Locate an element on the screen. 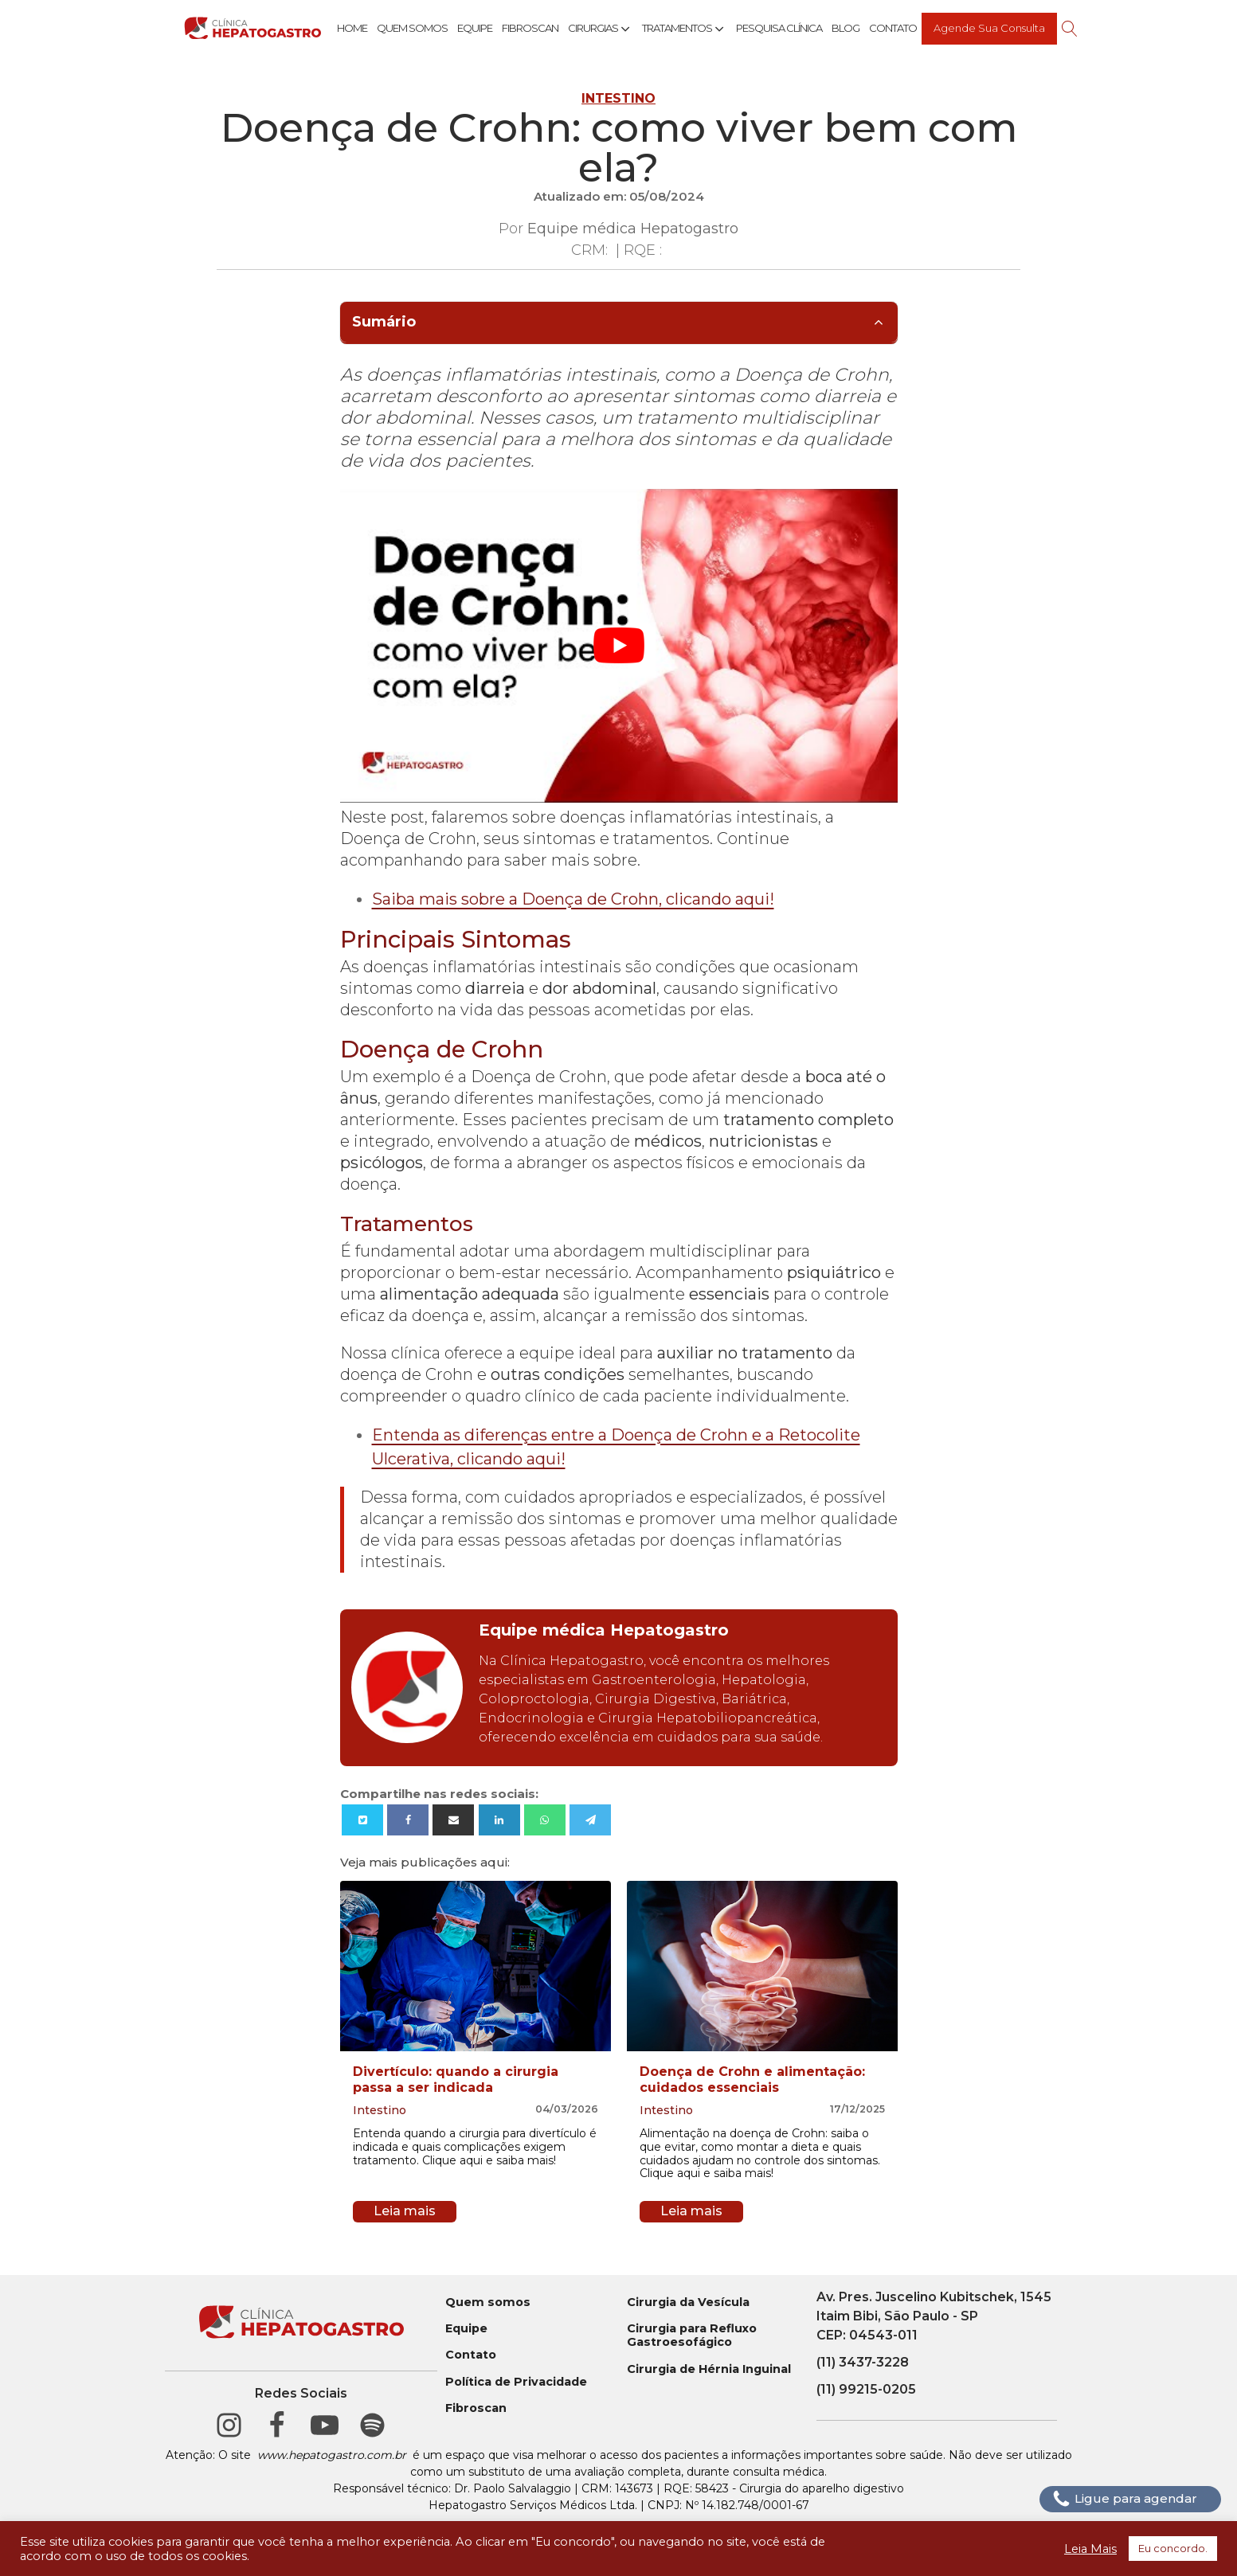  [Open search] is located at coordinates (1069, 28).